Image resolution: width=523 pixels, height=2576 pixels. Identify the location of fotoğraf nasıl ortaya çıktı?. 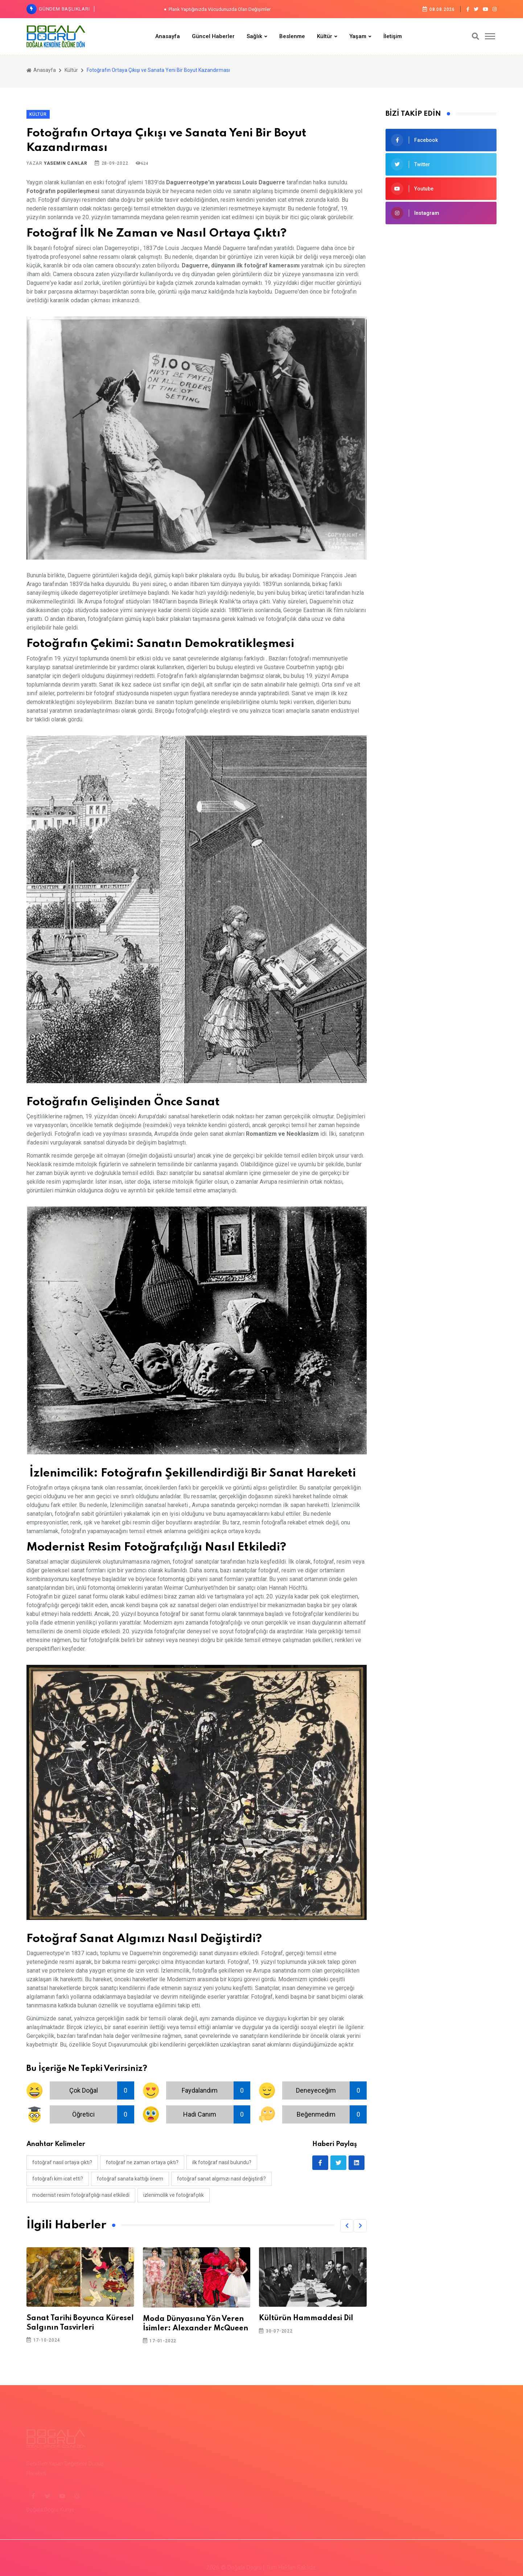
(62, 2162).